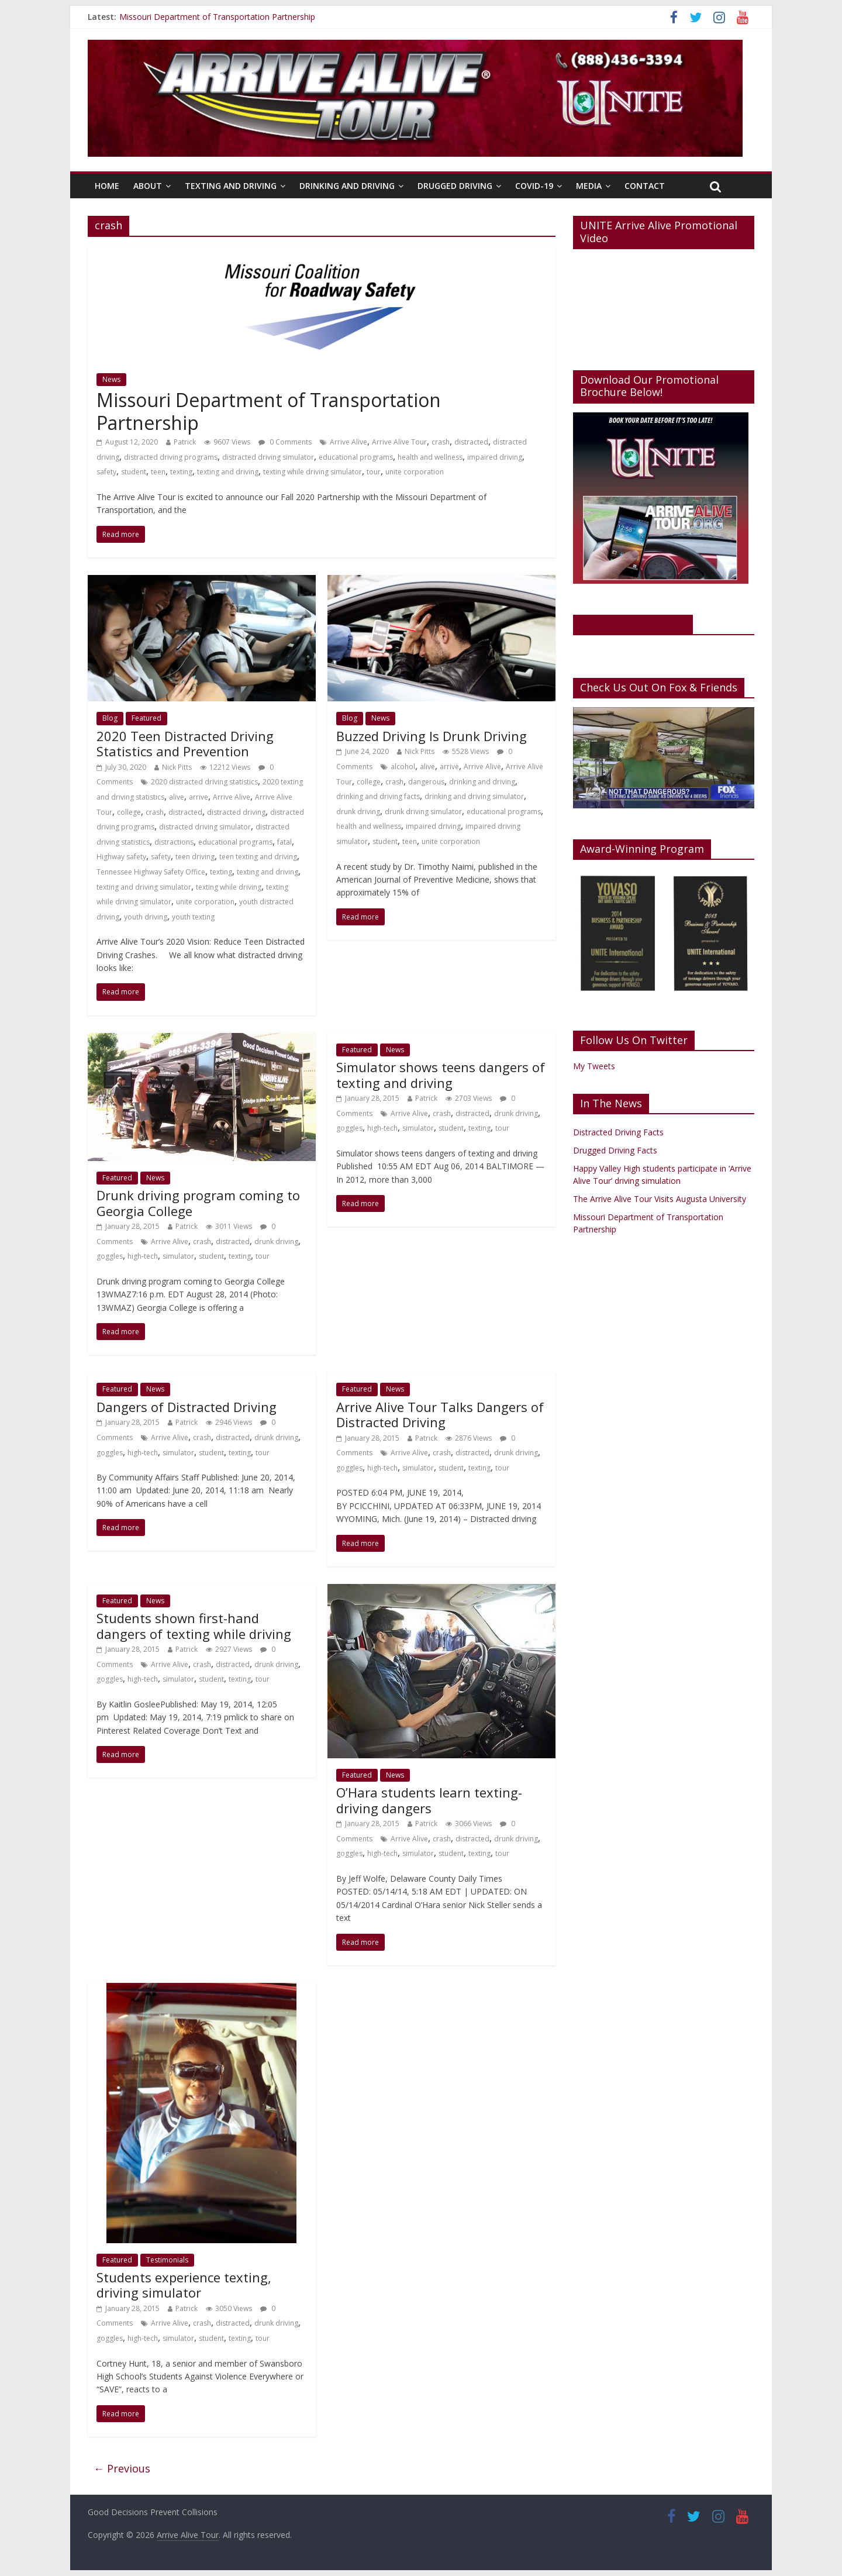 The image size is (842, 2576). What do you see at coordinates (106, 472) in the screenshot?
I see `safety` at bounding box center [106, 472].